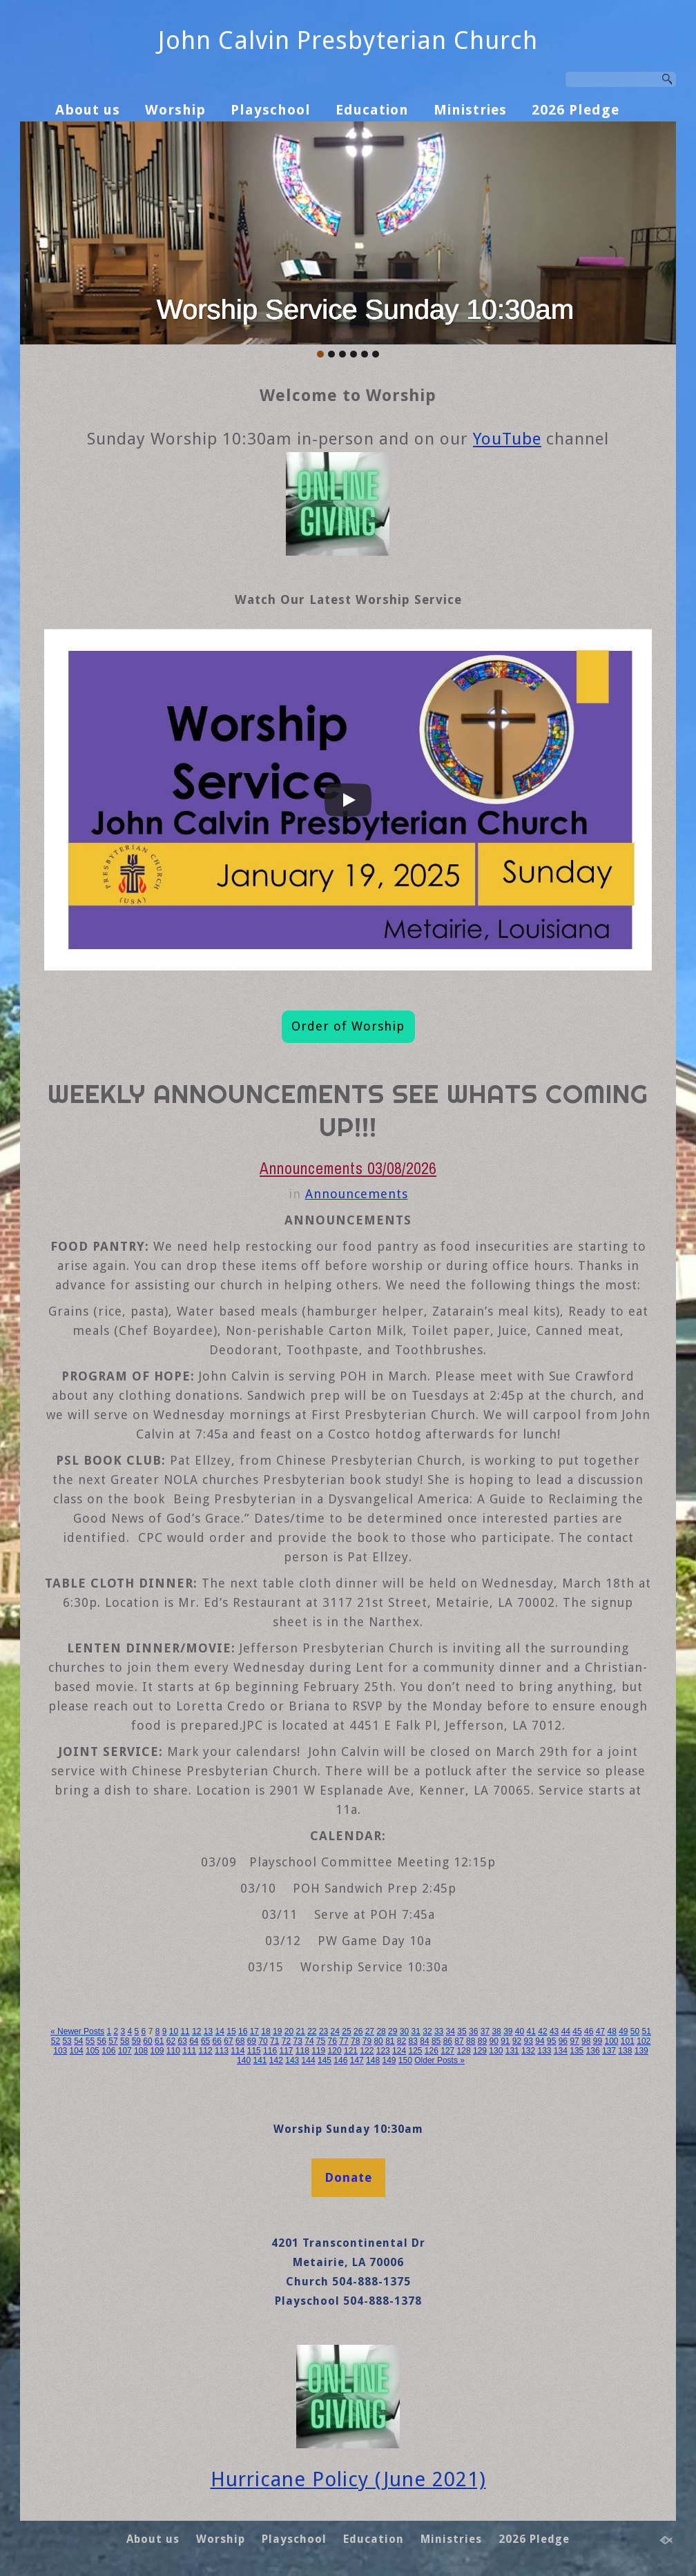  What do you see at coordinates (609, 2051) in the screenshot?
I see `137` at bounding box center [609, 2051].